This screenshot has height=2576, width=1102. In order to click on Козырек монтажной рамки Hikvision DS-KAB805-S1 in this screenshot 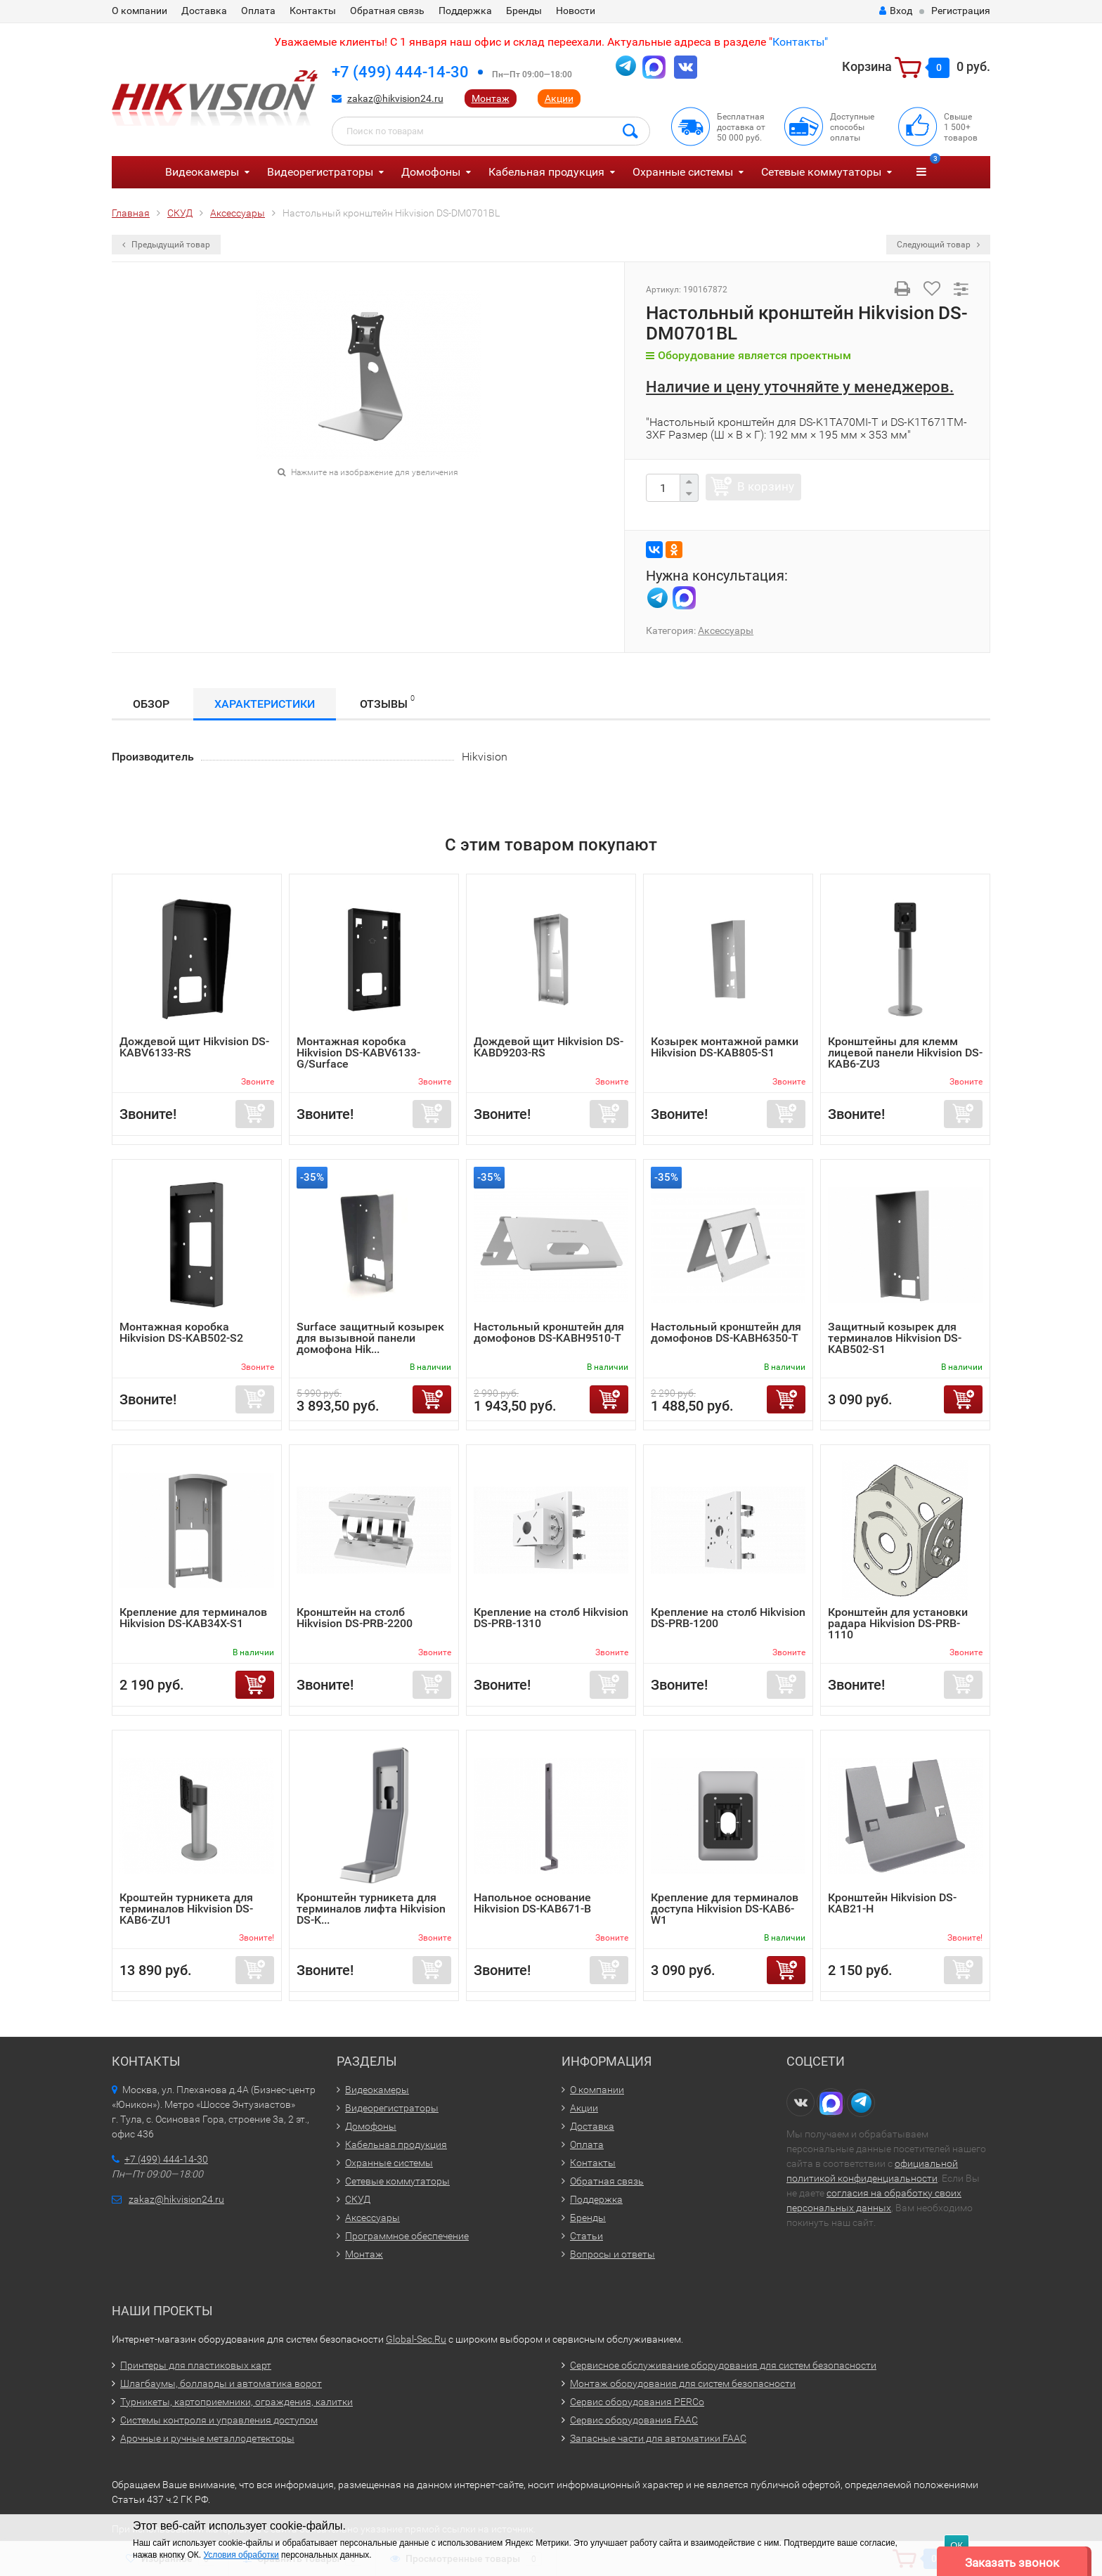, I will do `click(724, 1047)`.